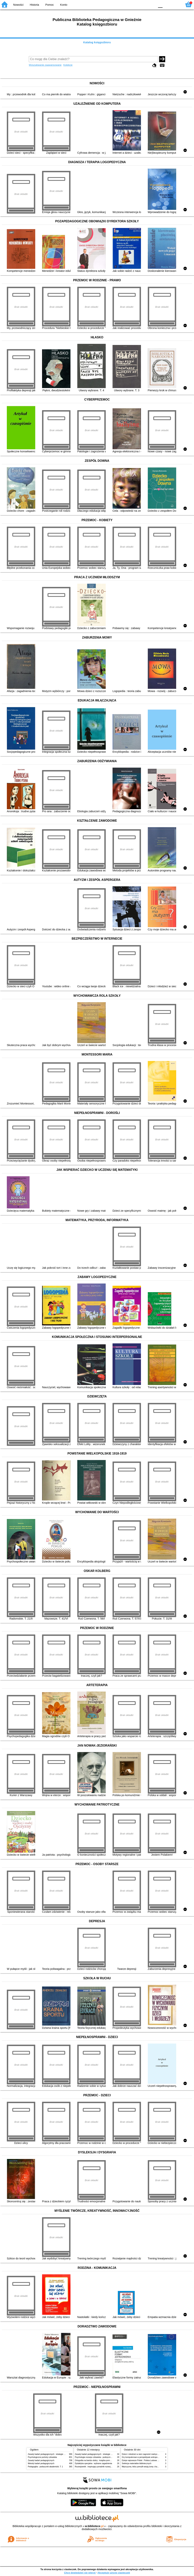 The image size is (194, 2576). I want to click on BY, so click(151, 4).